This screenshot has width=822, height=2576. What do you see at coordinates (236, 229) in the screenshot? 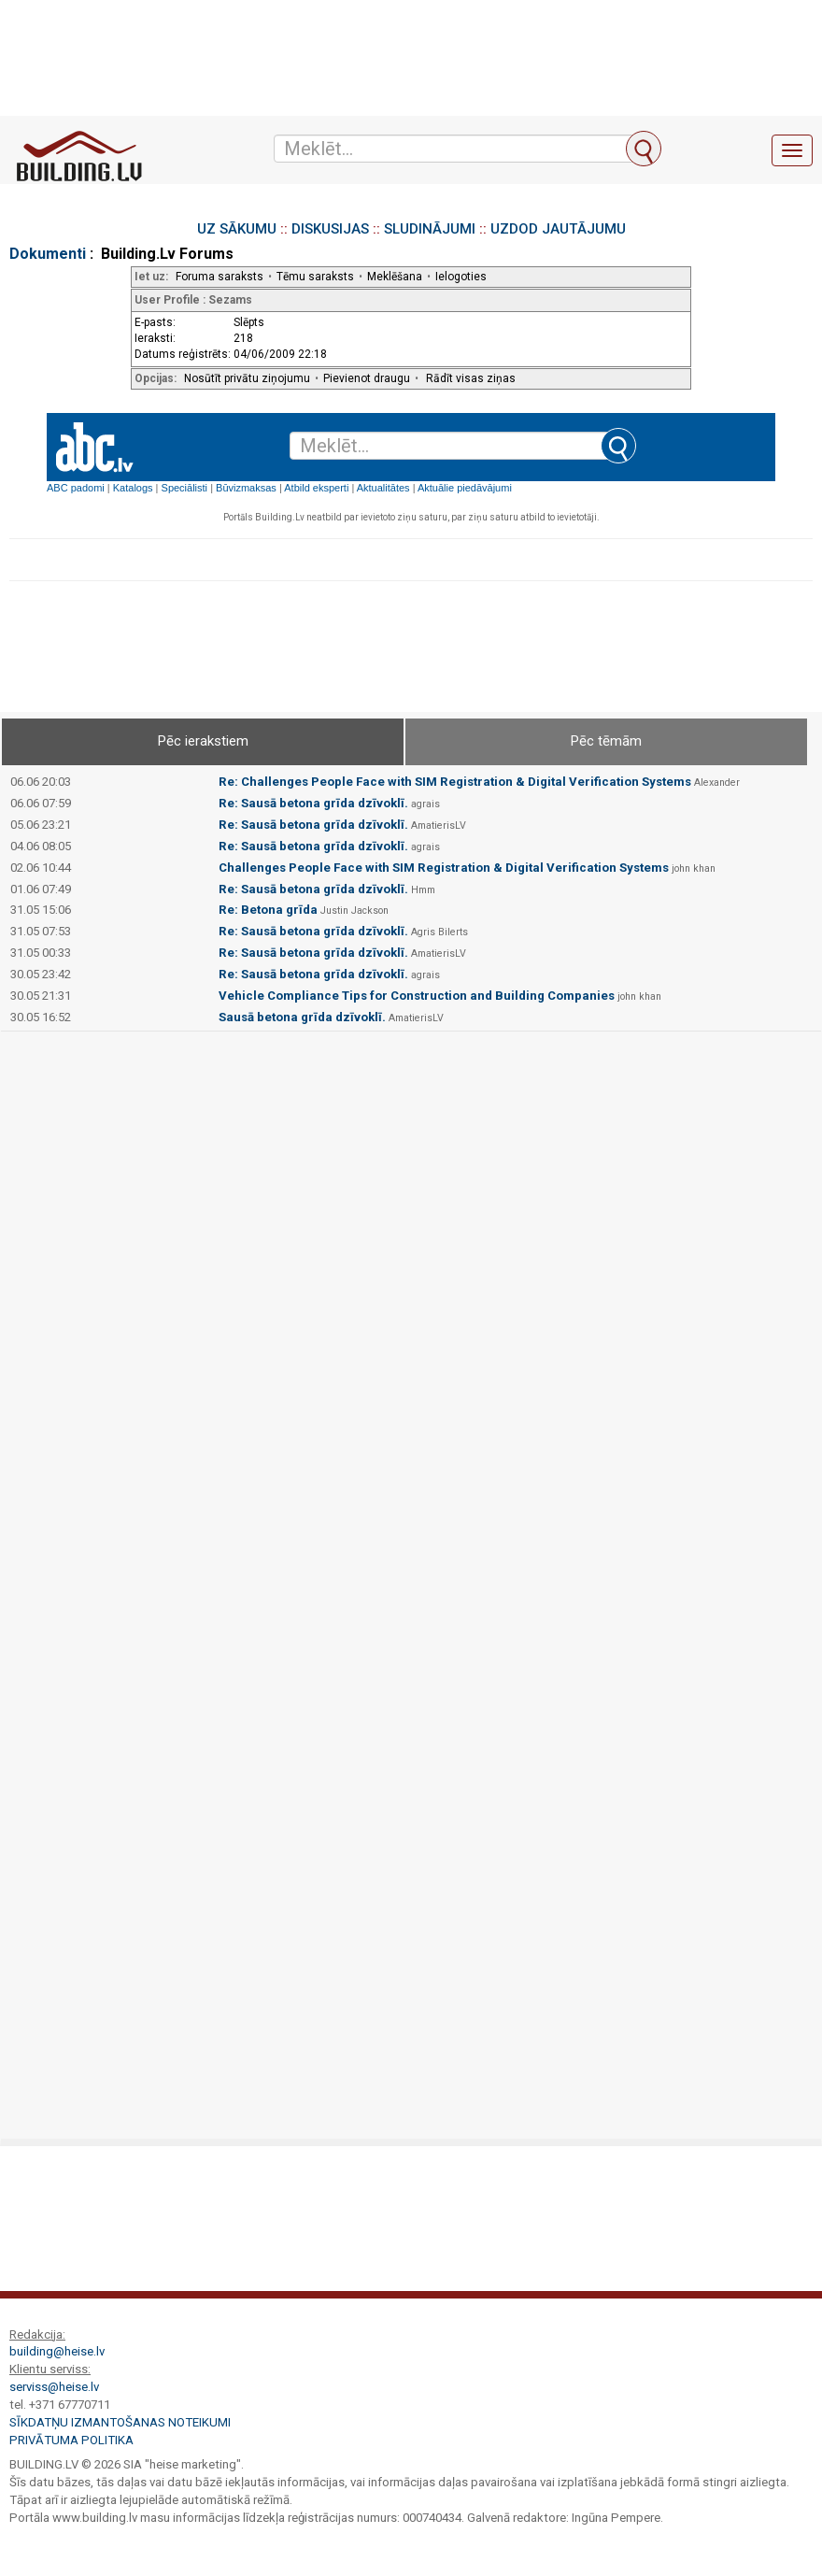
I see `UZ SĀKUMU` at bounding box center [236, 229].